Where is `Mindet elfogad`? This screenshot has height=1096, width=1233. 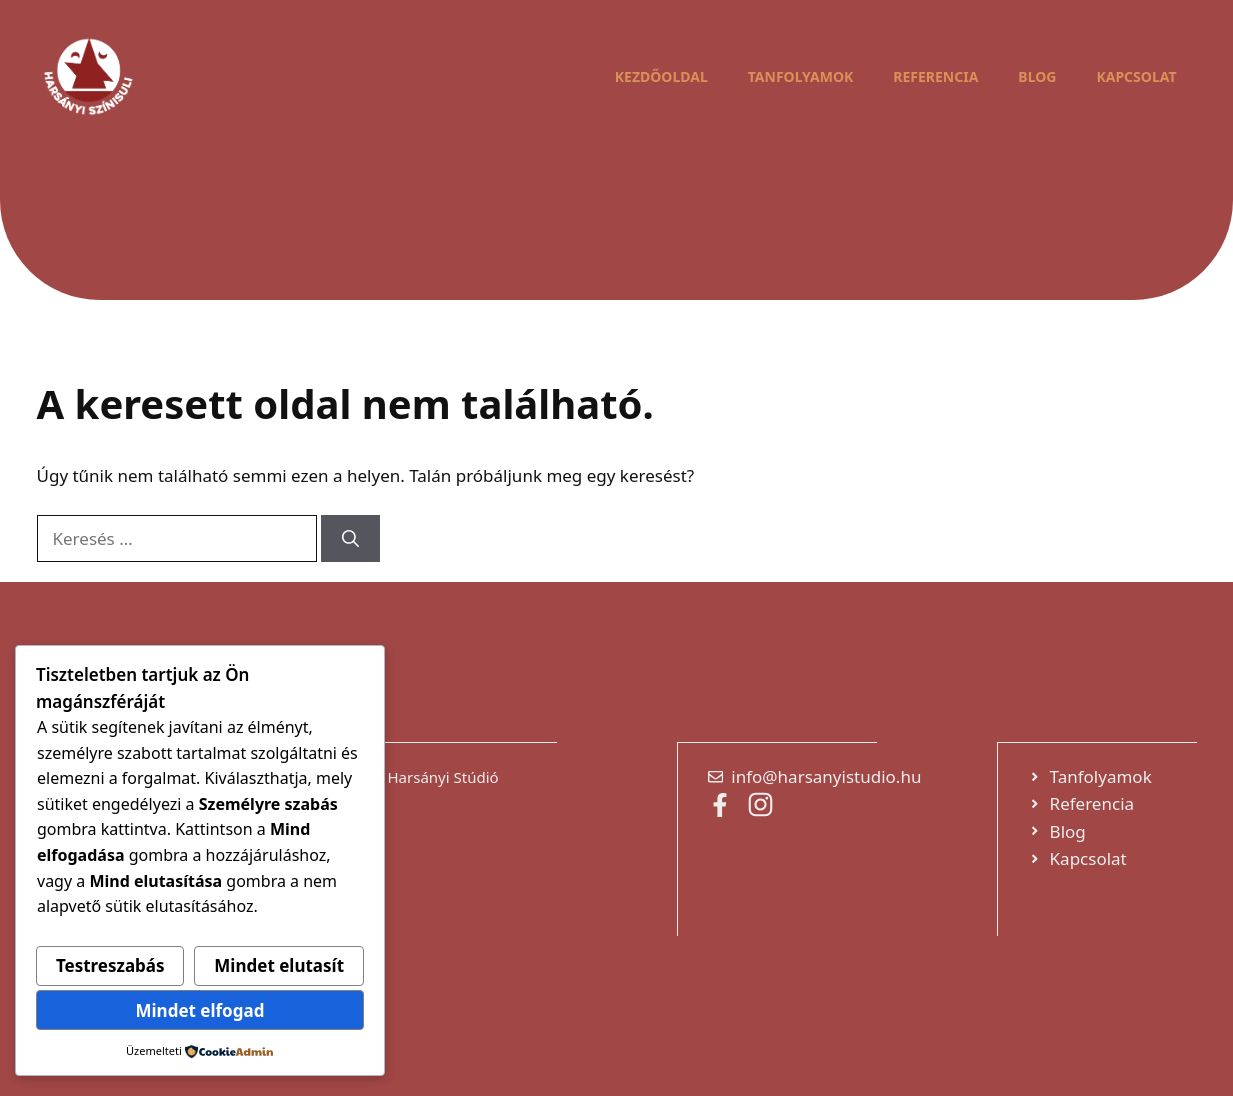 Mindet elfogad is located at coordinates (199, 1010).